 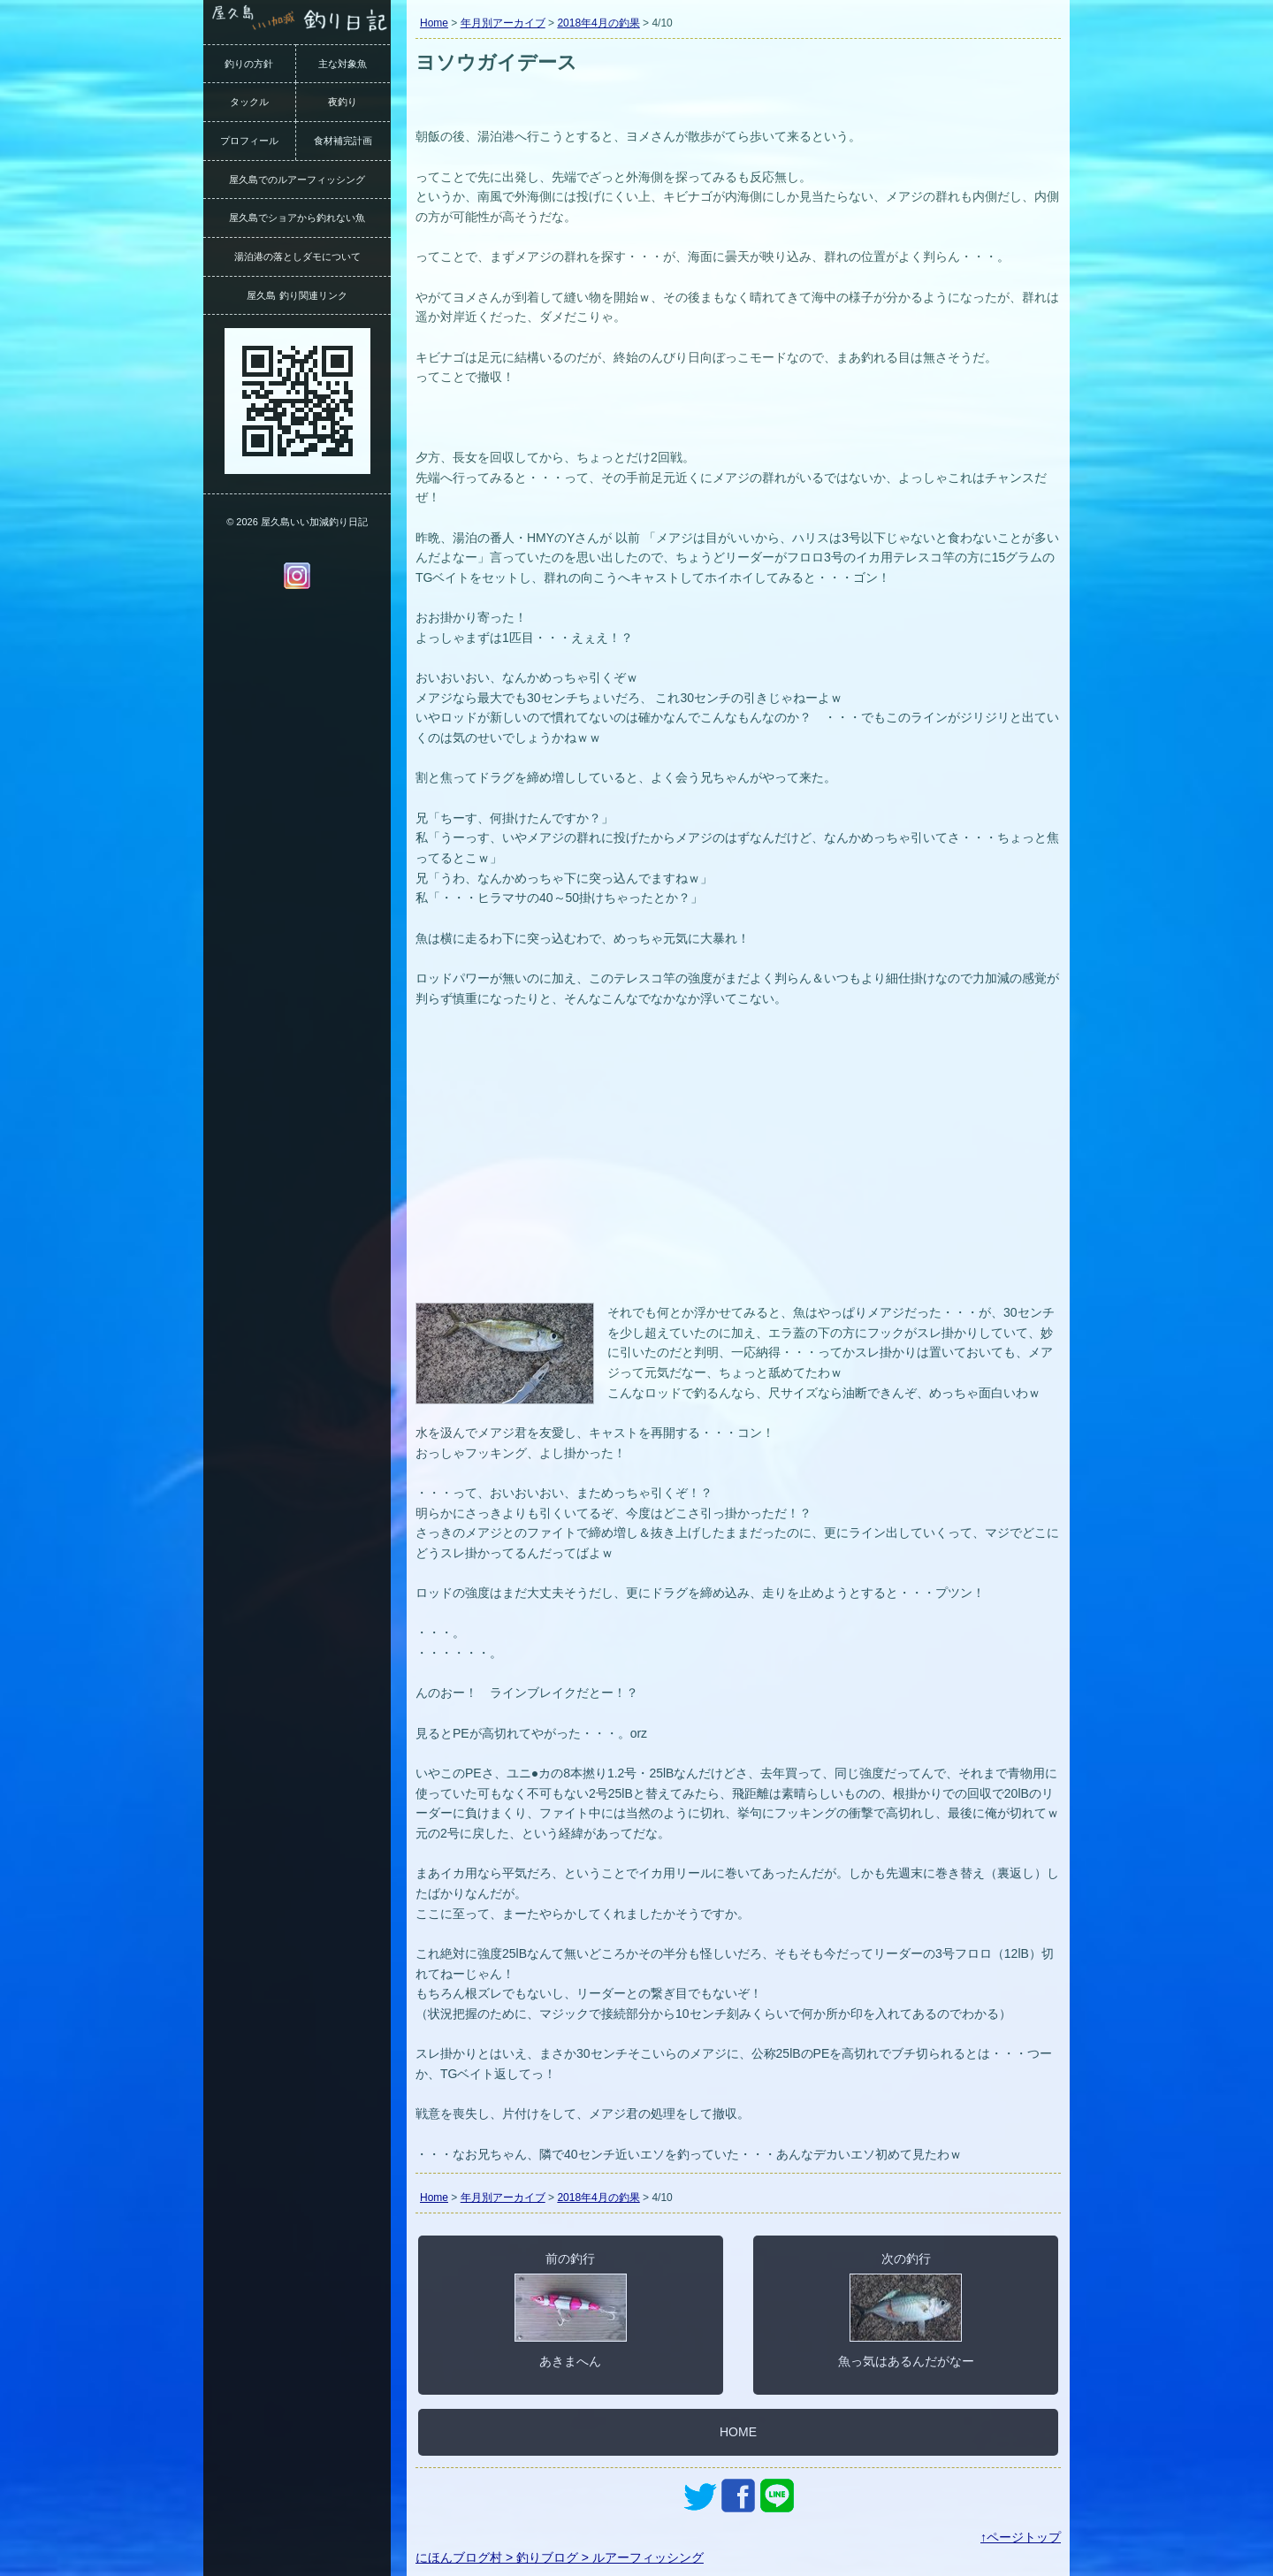 What do you see at coordinates (1020, 2537) in the screenshot?
I see `↑ページトップ` at bounding box center [1020, 2537].